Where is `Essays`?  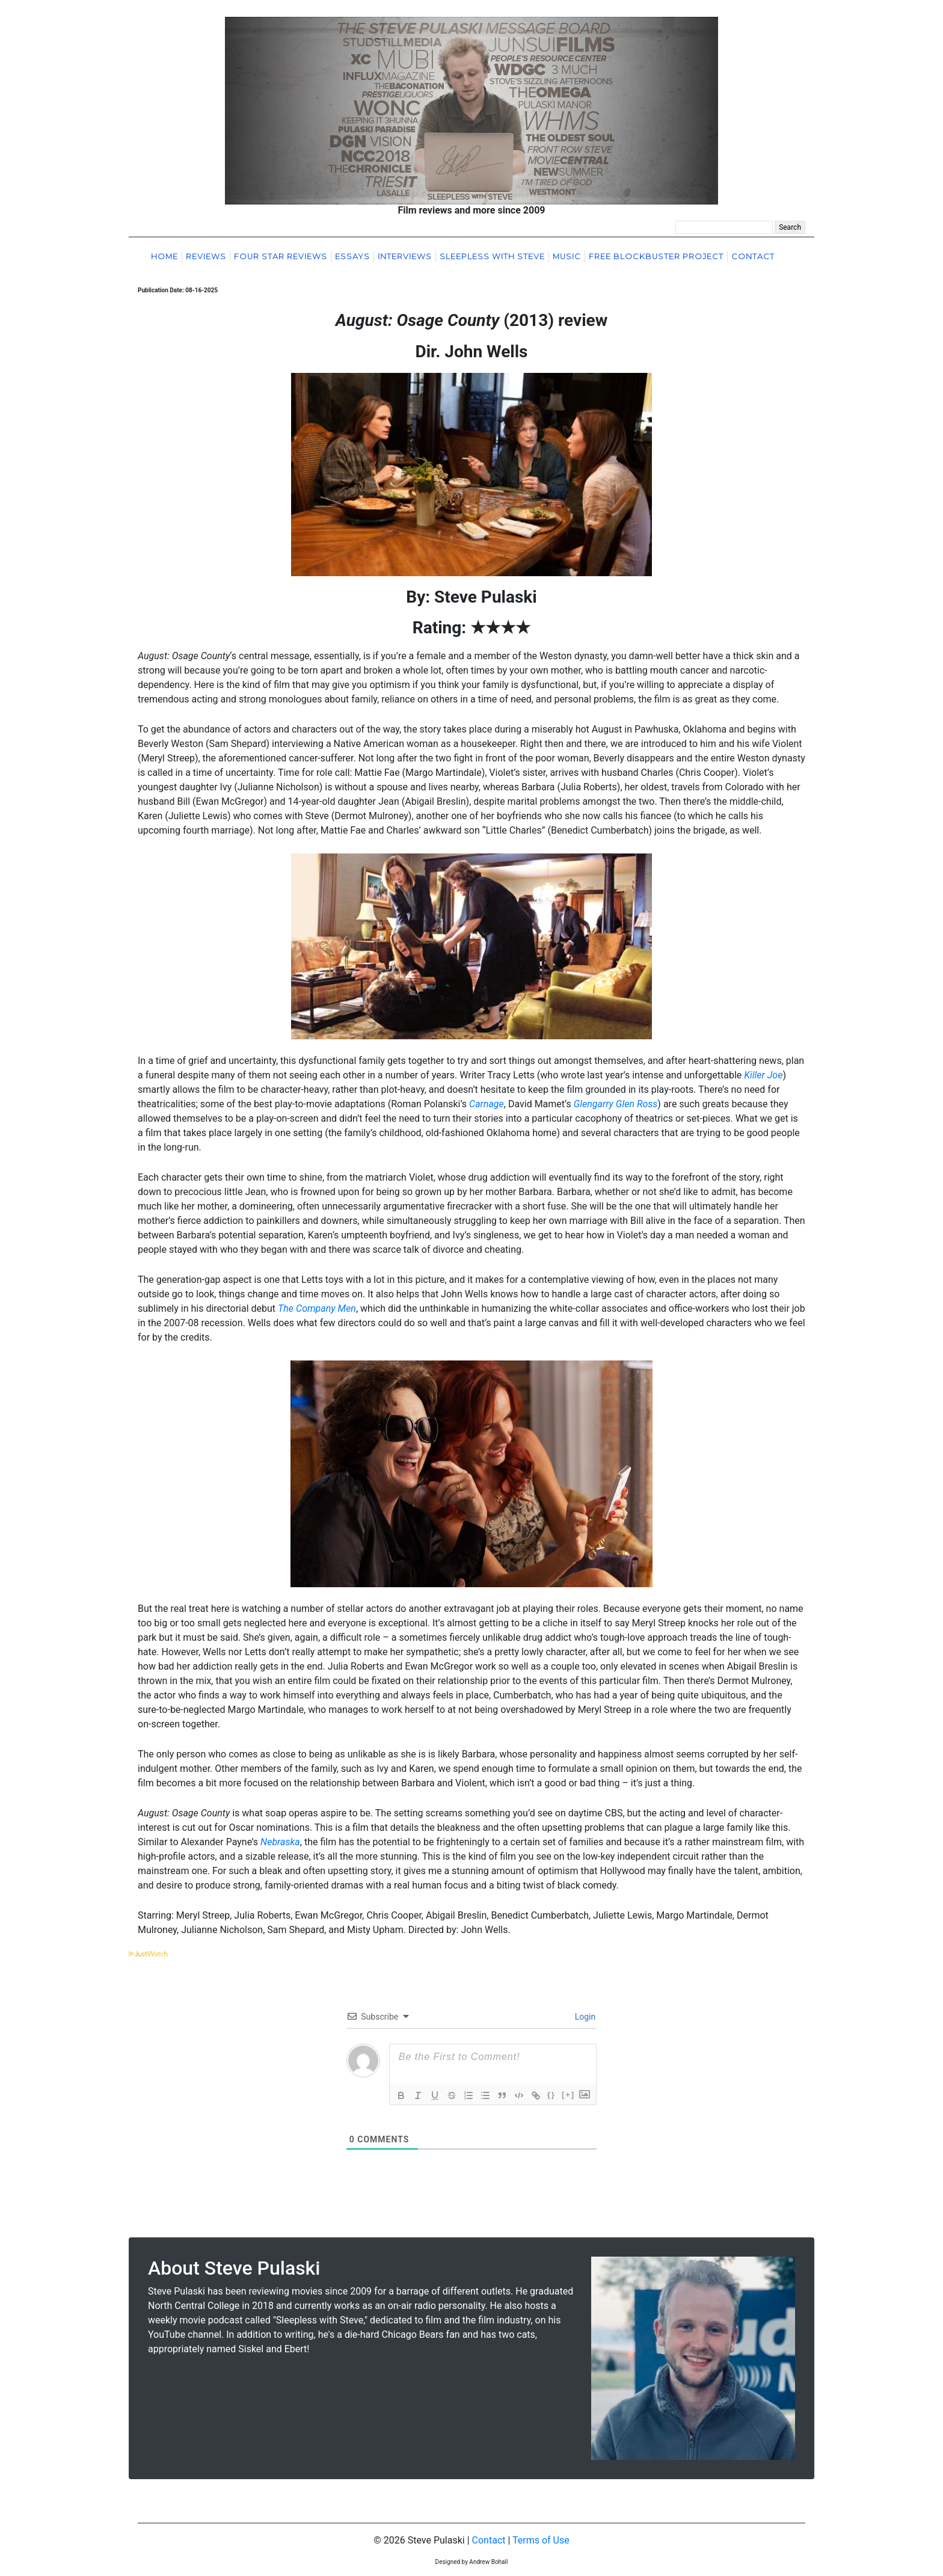
Essays is located at coordinates (352, 256).